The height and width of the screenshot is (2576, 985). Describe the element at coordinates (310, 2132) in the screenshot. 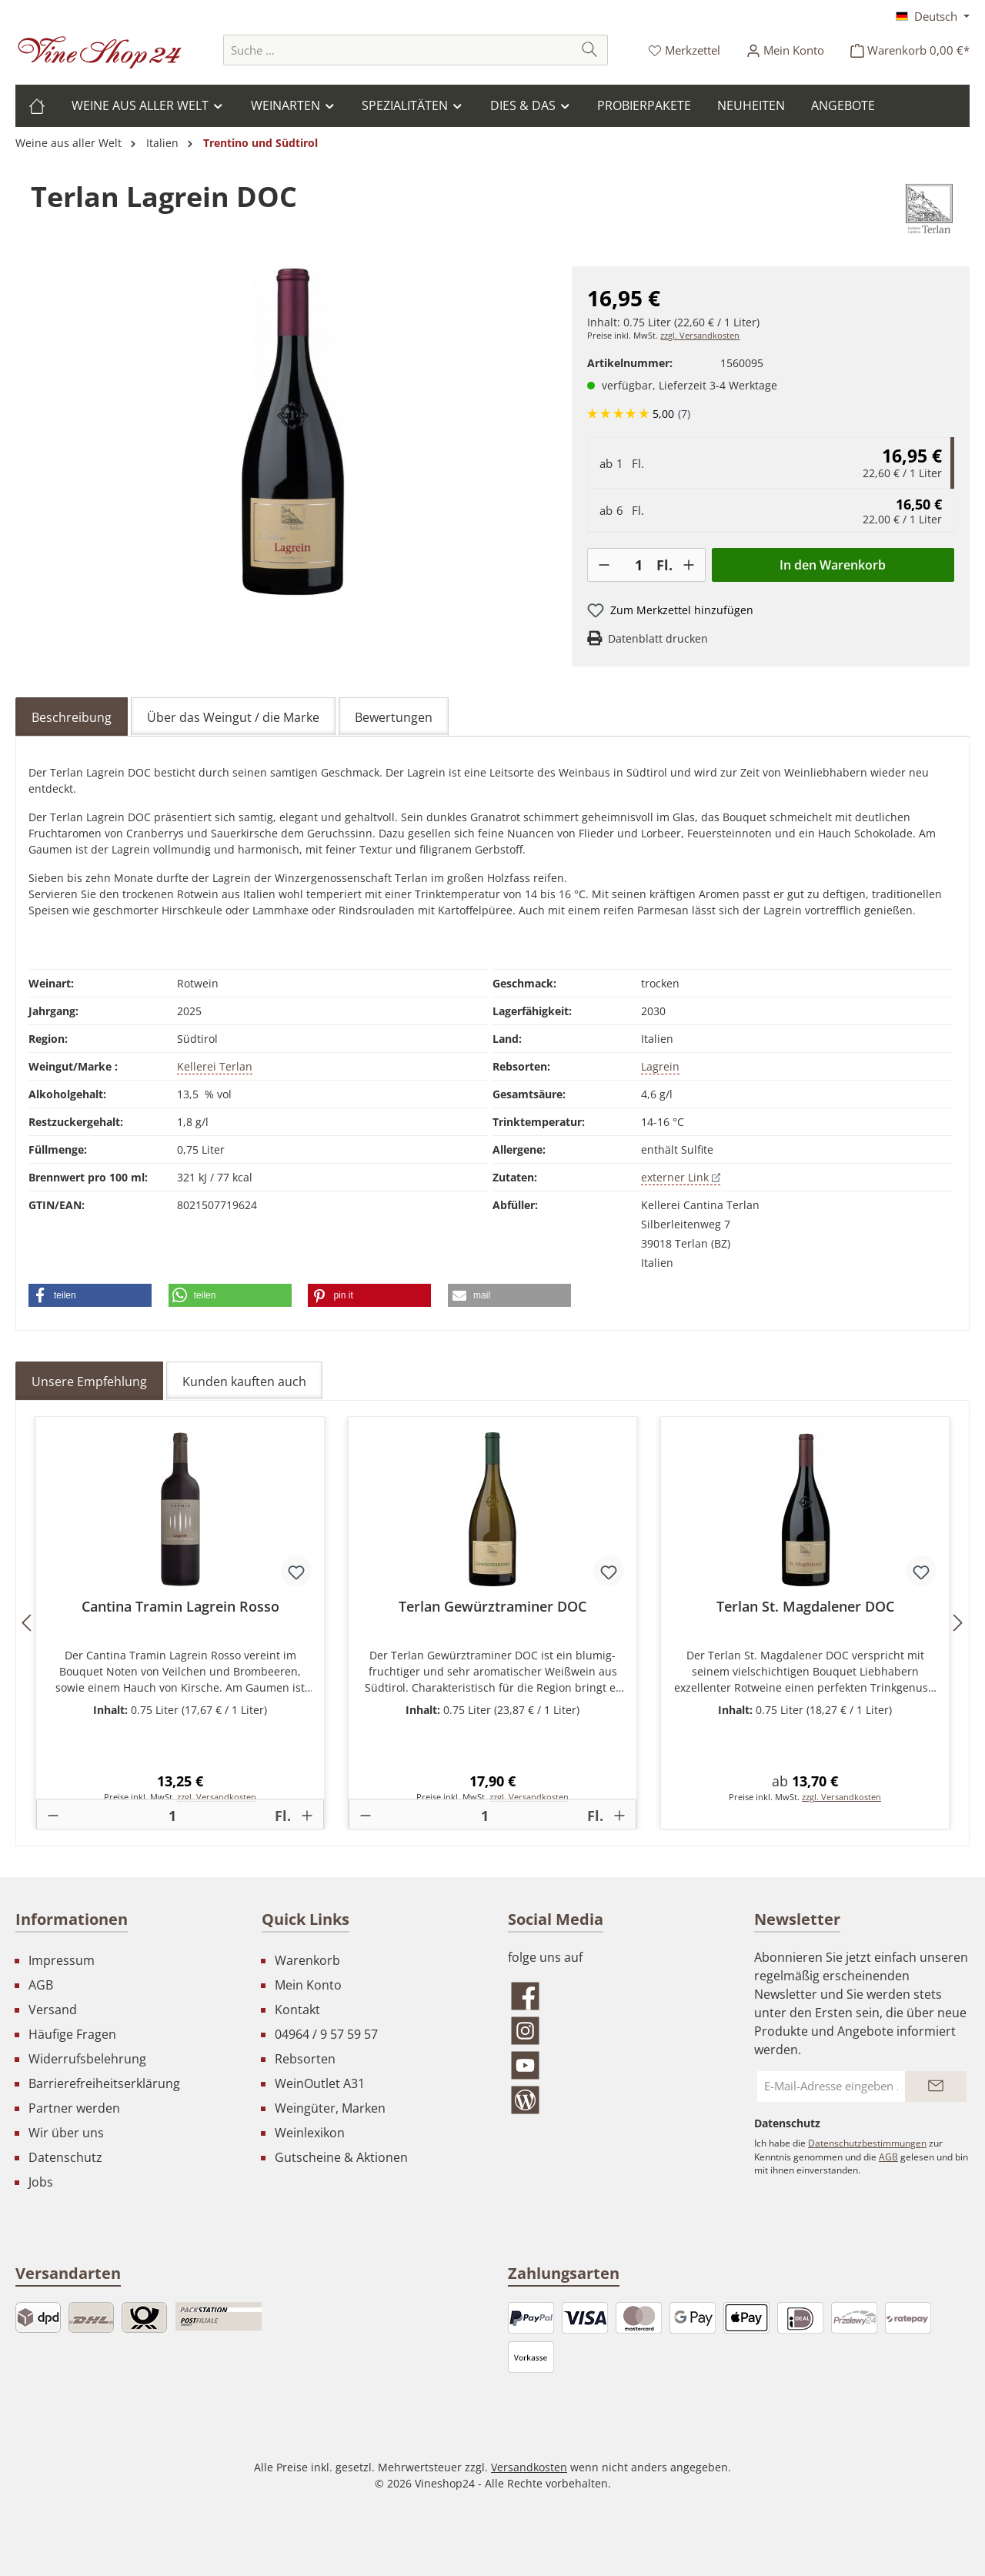

I see `Weinlexikon` at that location.